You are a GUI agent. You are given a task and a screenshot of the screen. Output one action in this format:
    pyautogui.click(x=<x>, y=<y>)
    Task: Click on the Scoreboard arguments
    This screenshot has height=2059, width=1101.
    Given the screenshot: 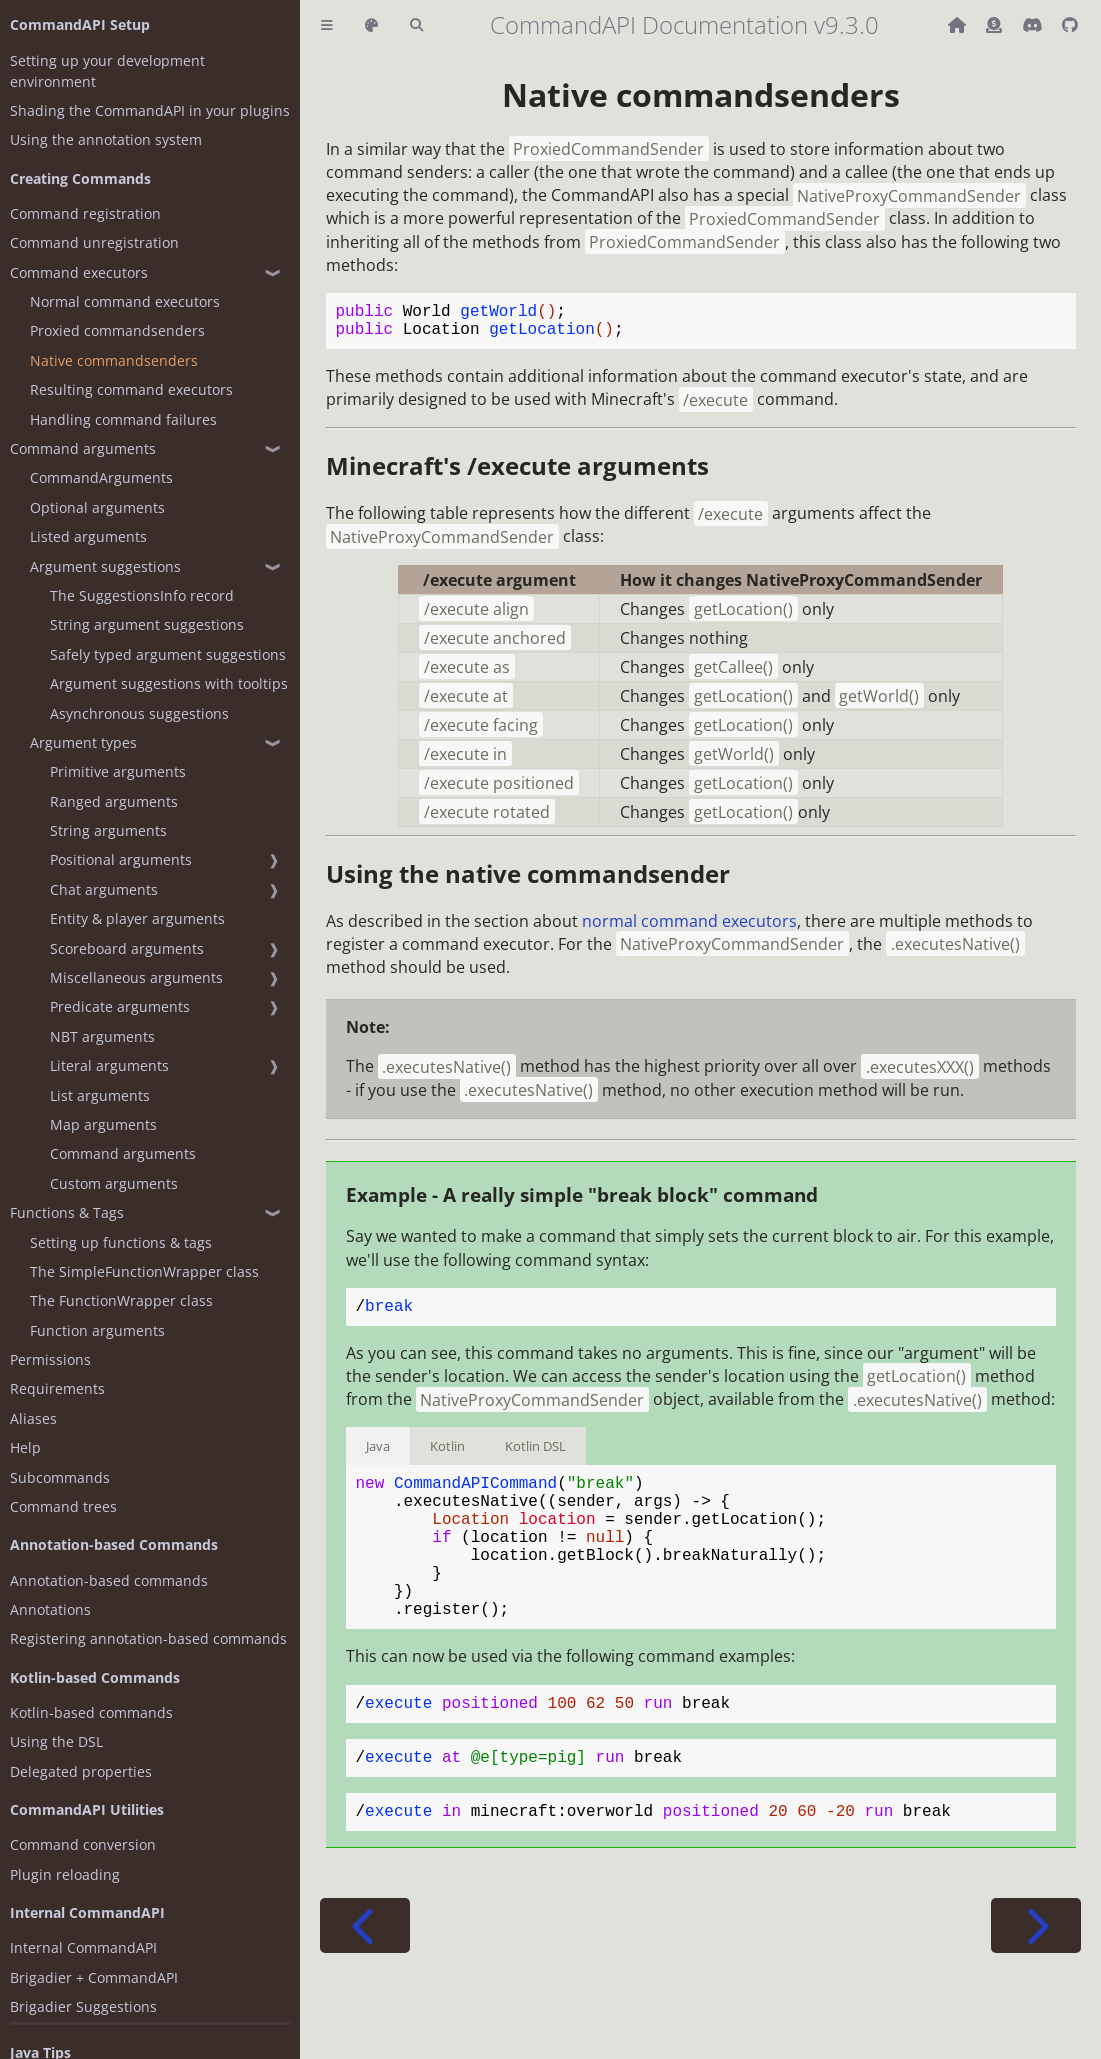 What is the action you would take?
    pyautogui.click(x=127, y=948)
    